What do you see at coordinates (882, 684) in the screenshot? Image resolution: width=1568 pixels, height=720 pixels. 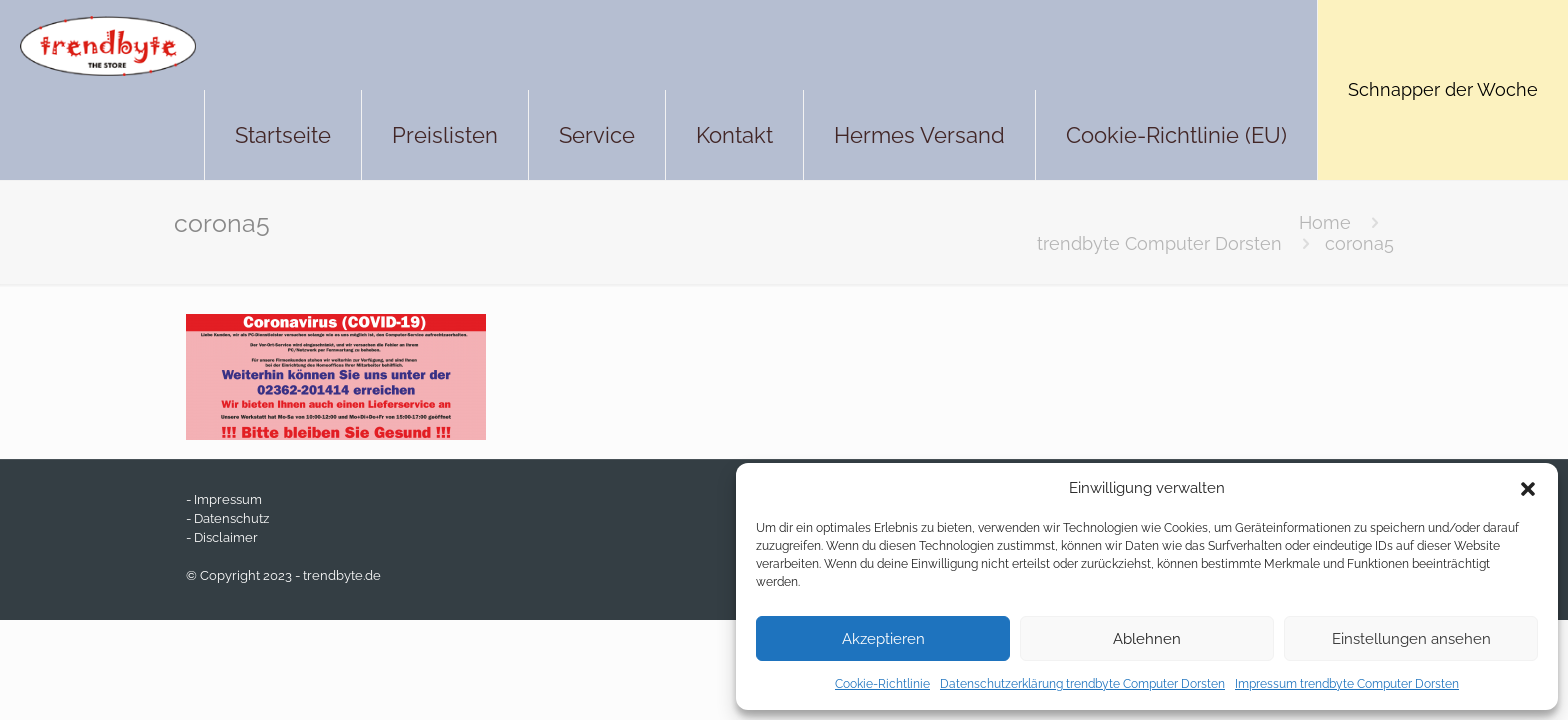 I see `Cookie-Richtlinie` at bounding box center [882, 684].